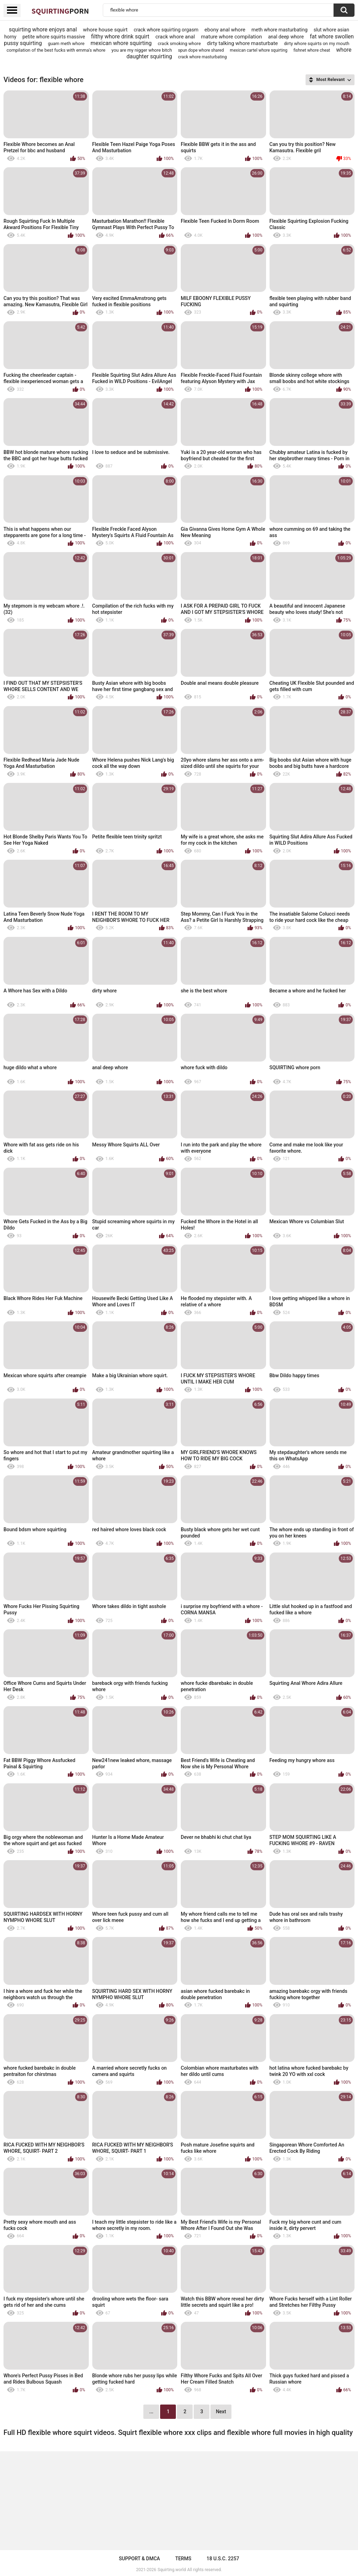  Describe the element at coordinates (221, 2411) in the screenshot. I see `Next` at that location.